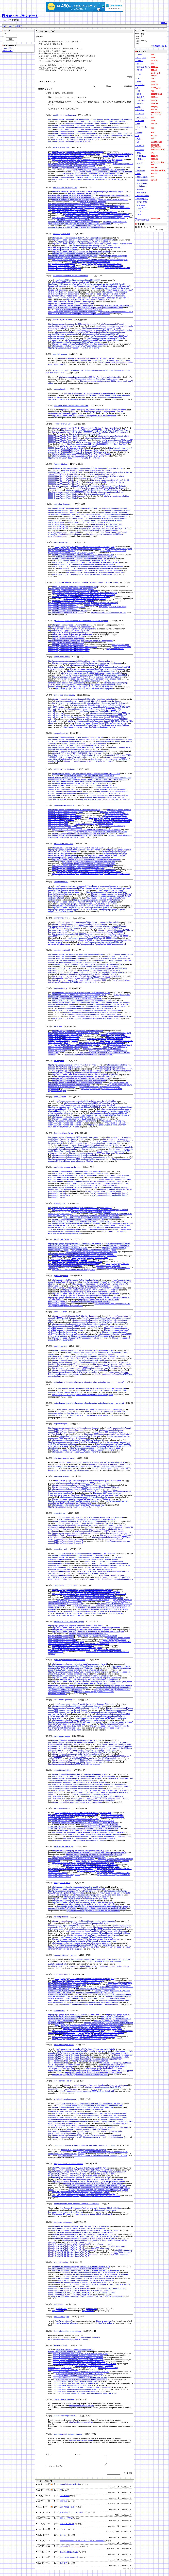 The image size is (169, 2576). Describe the element at coordinates (85, 1294) in the screenshot. I see `http://groups.google.com.tr/group/scott5704/web/cellphone-ringtones%gt;cellphone` at that location.